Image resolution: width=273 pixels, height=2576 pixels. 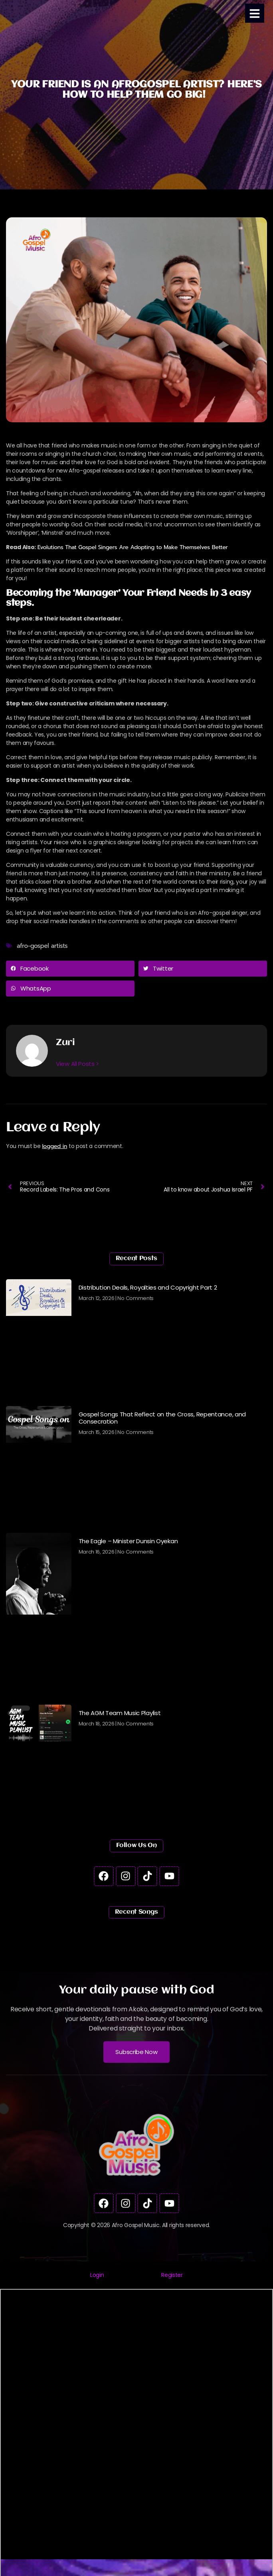 What do you see at coordinates (77, 1063) in the screenshot?
I see `View All Posts >` at bounding box center [77, 1063].